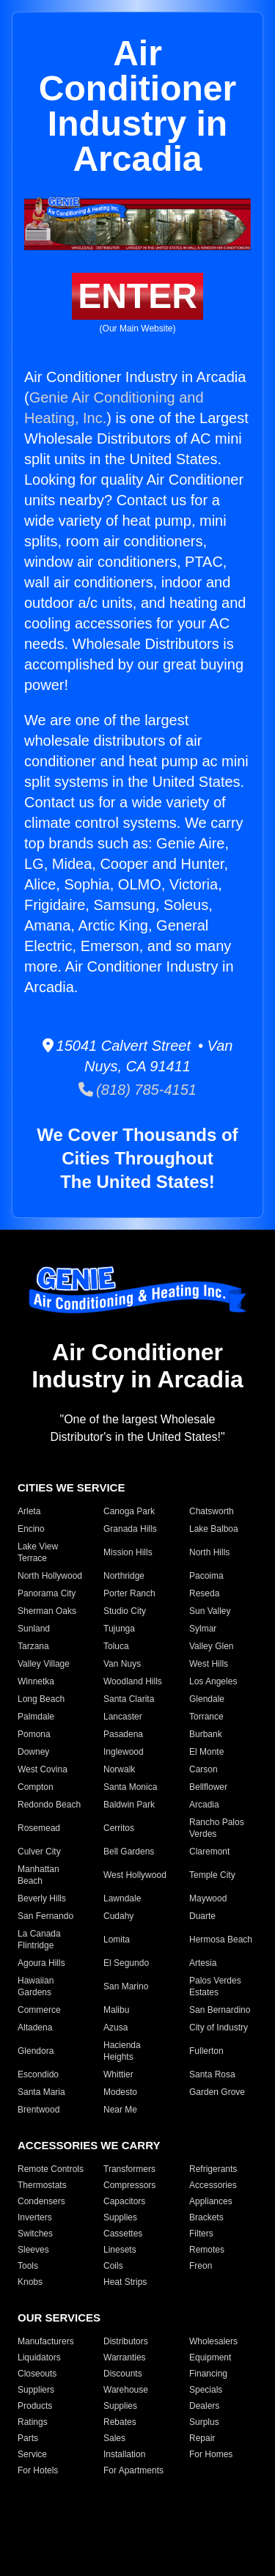 The image size is (275, 2576). I want to click on Equipment, so click(210, 2357).